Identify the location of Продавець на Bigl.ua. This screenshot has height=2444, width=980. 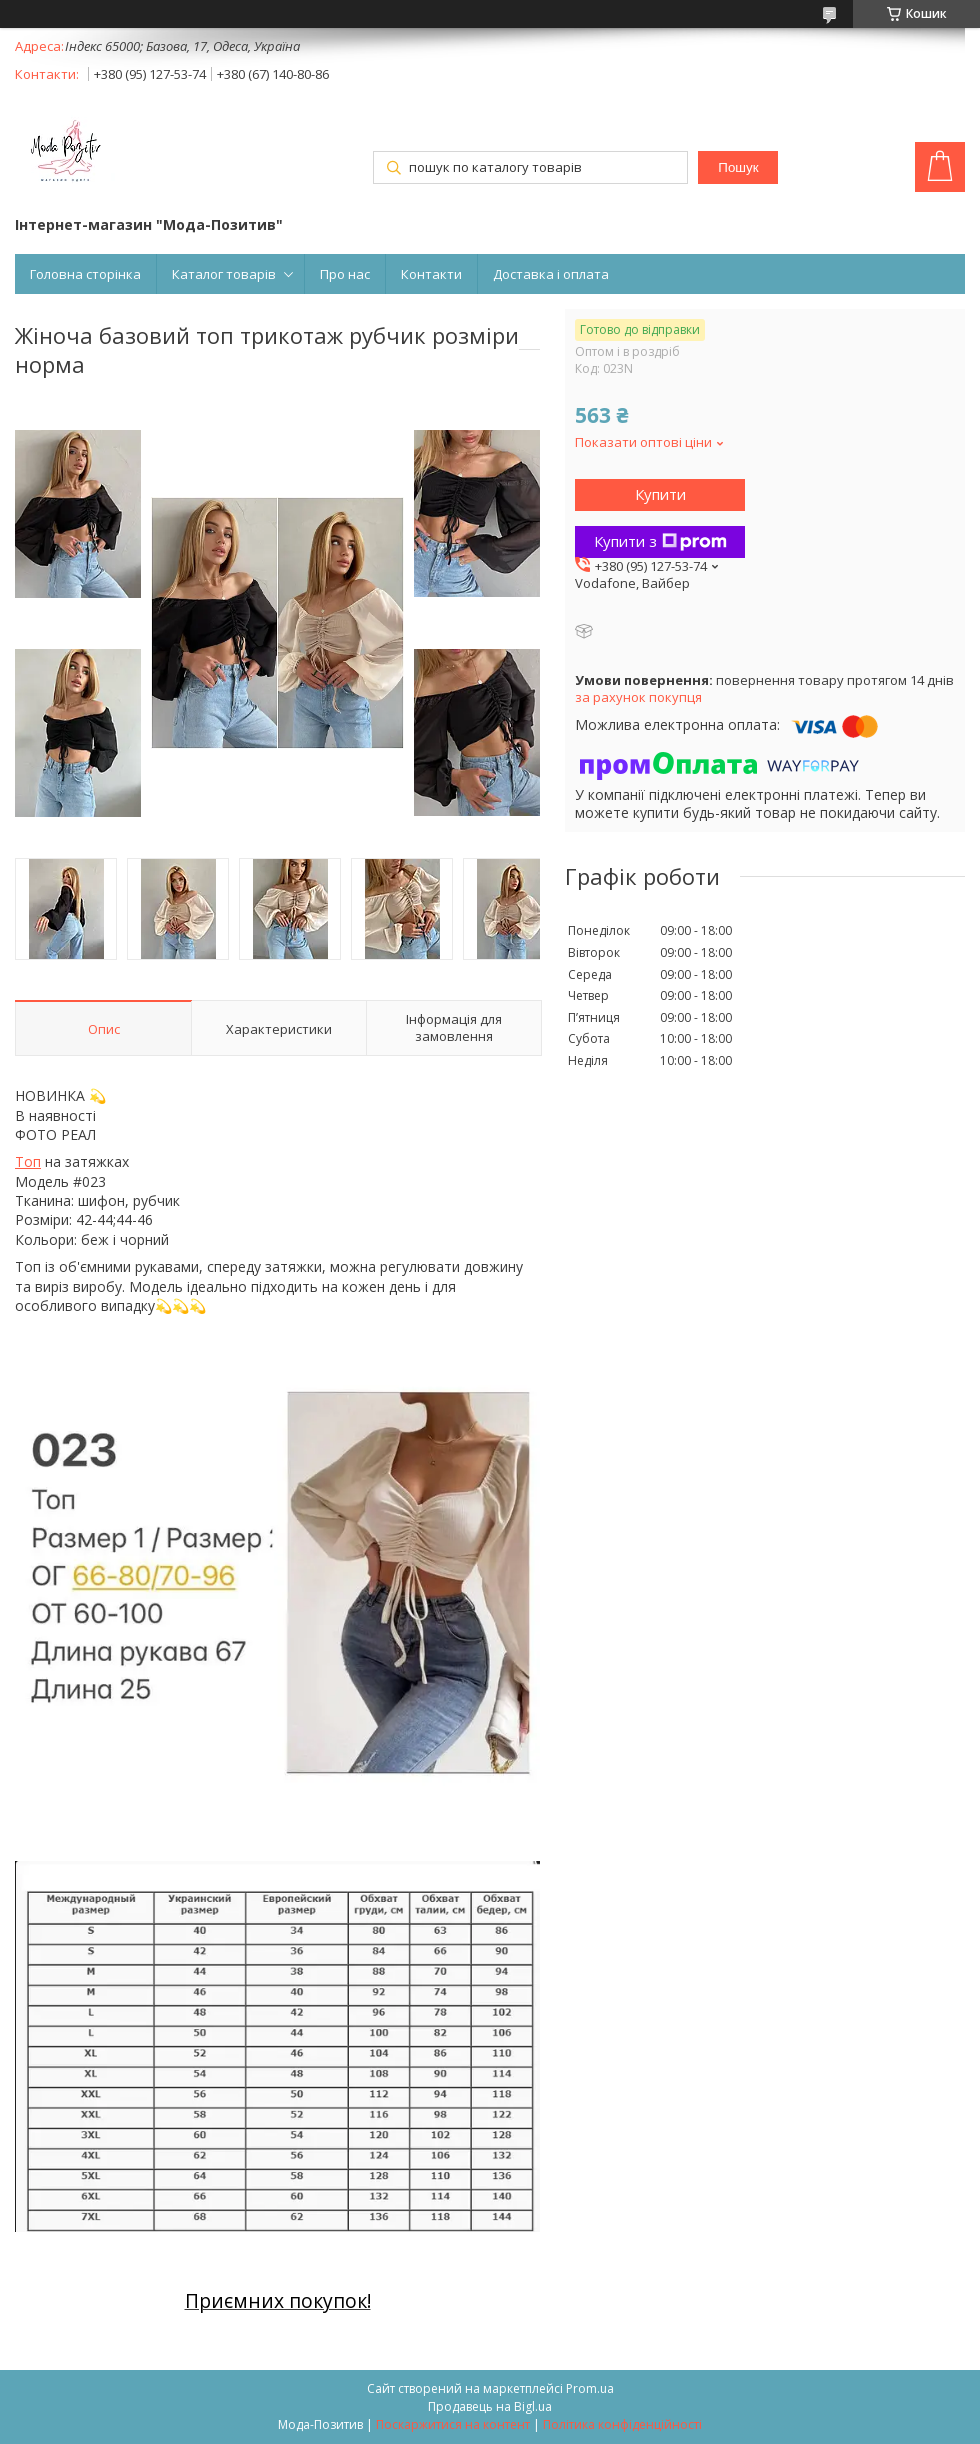
(490, 2406).